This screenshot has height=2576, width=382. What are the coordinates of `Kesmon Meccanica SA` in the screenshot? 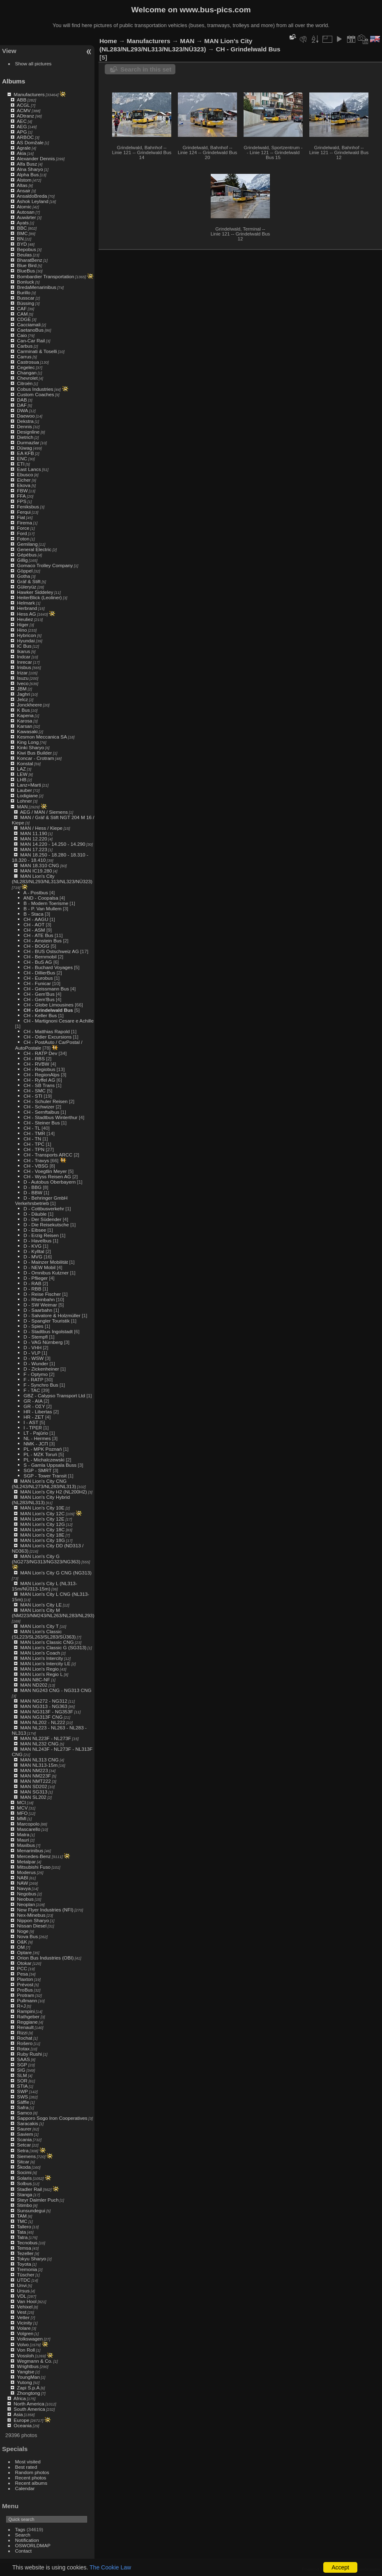 It's located at (42, 736).